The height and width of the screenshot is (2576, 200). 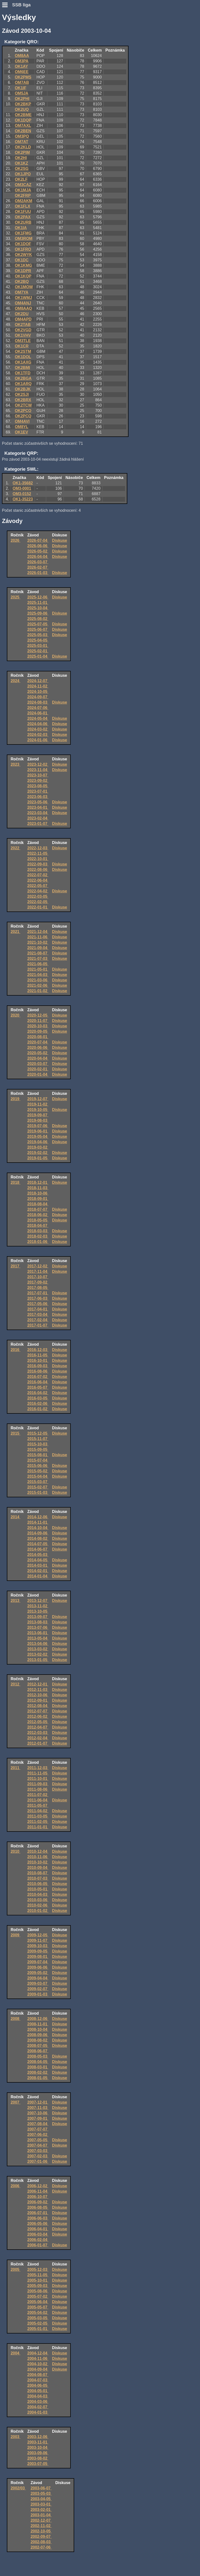 I want to click on 2013-05-04, so click(x=37, y=1638).